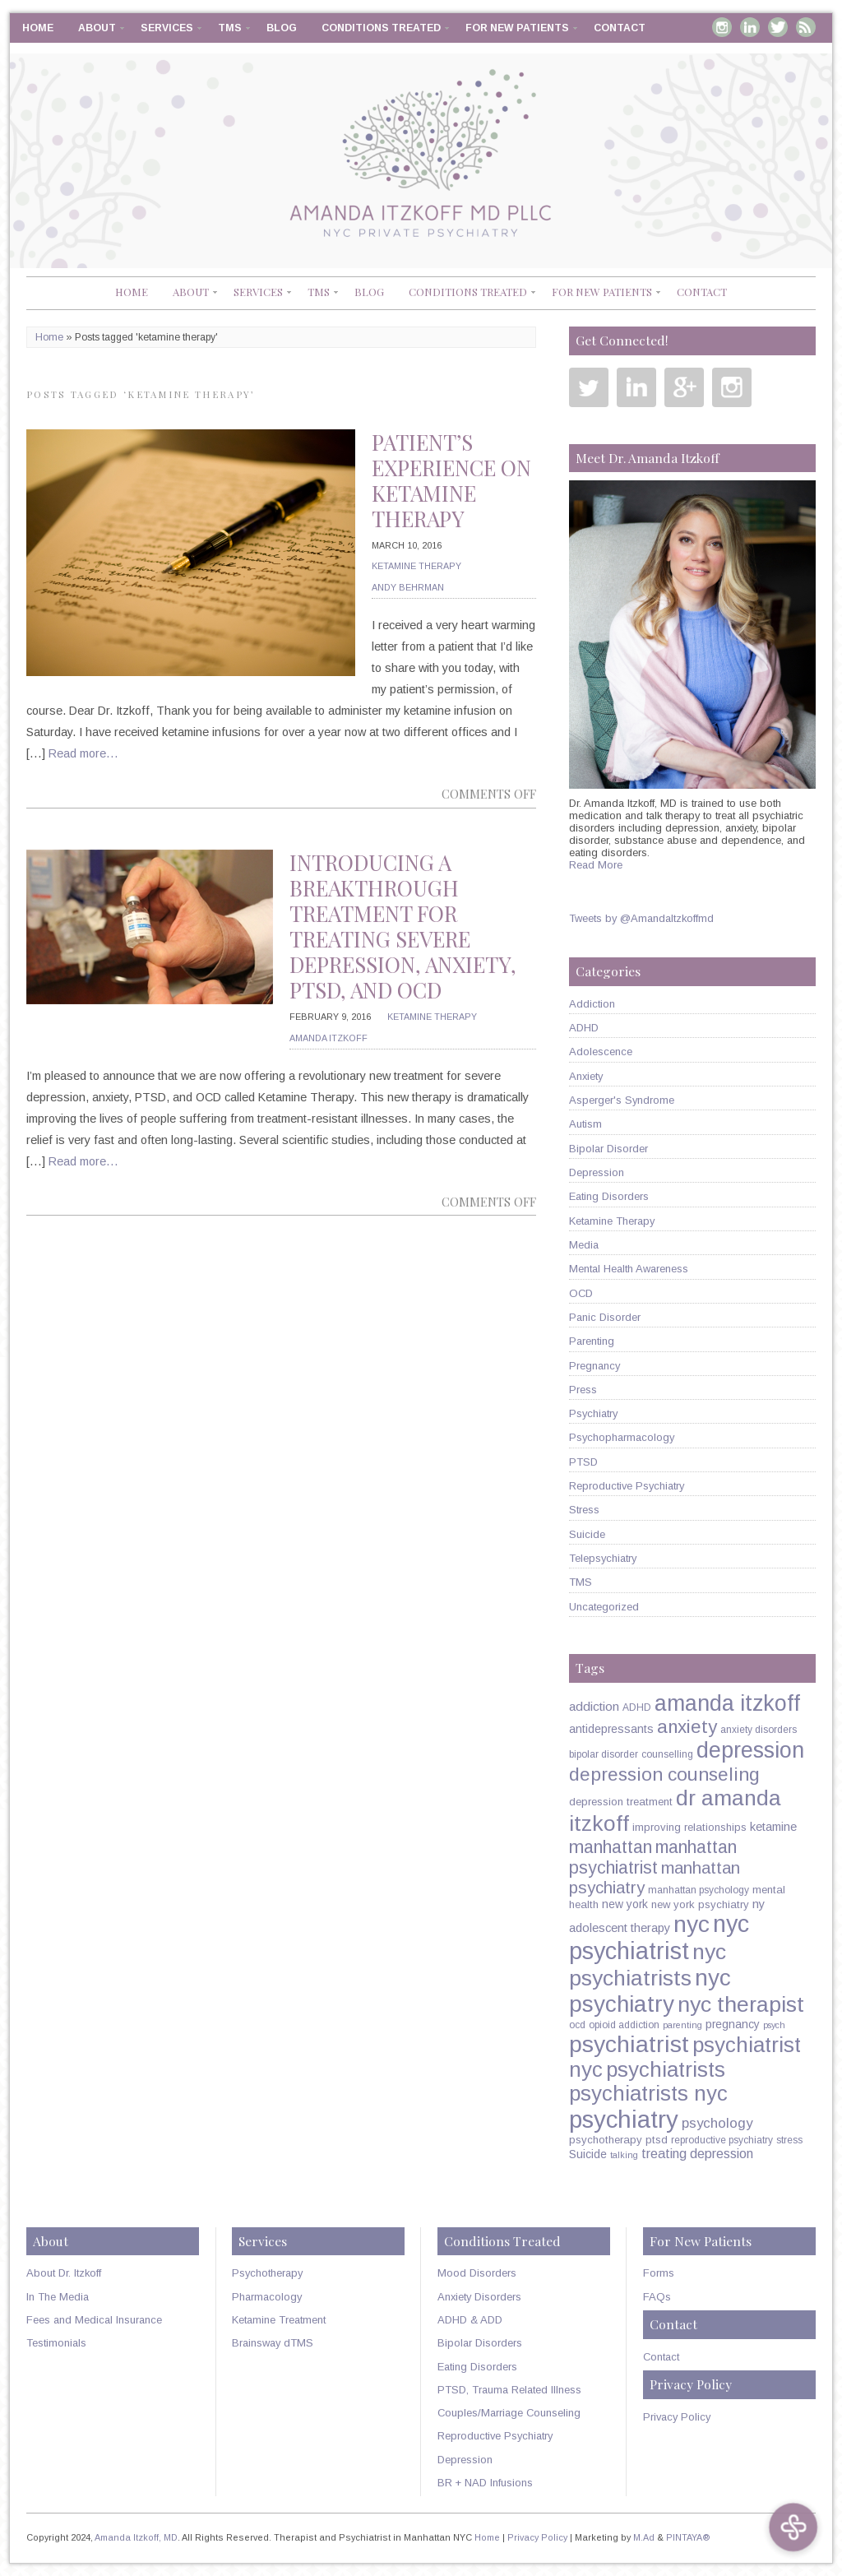 This screenshot has height=2576, width=842. I want to click on Stress, so click(584, 1509).